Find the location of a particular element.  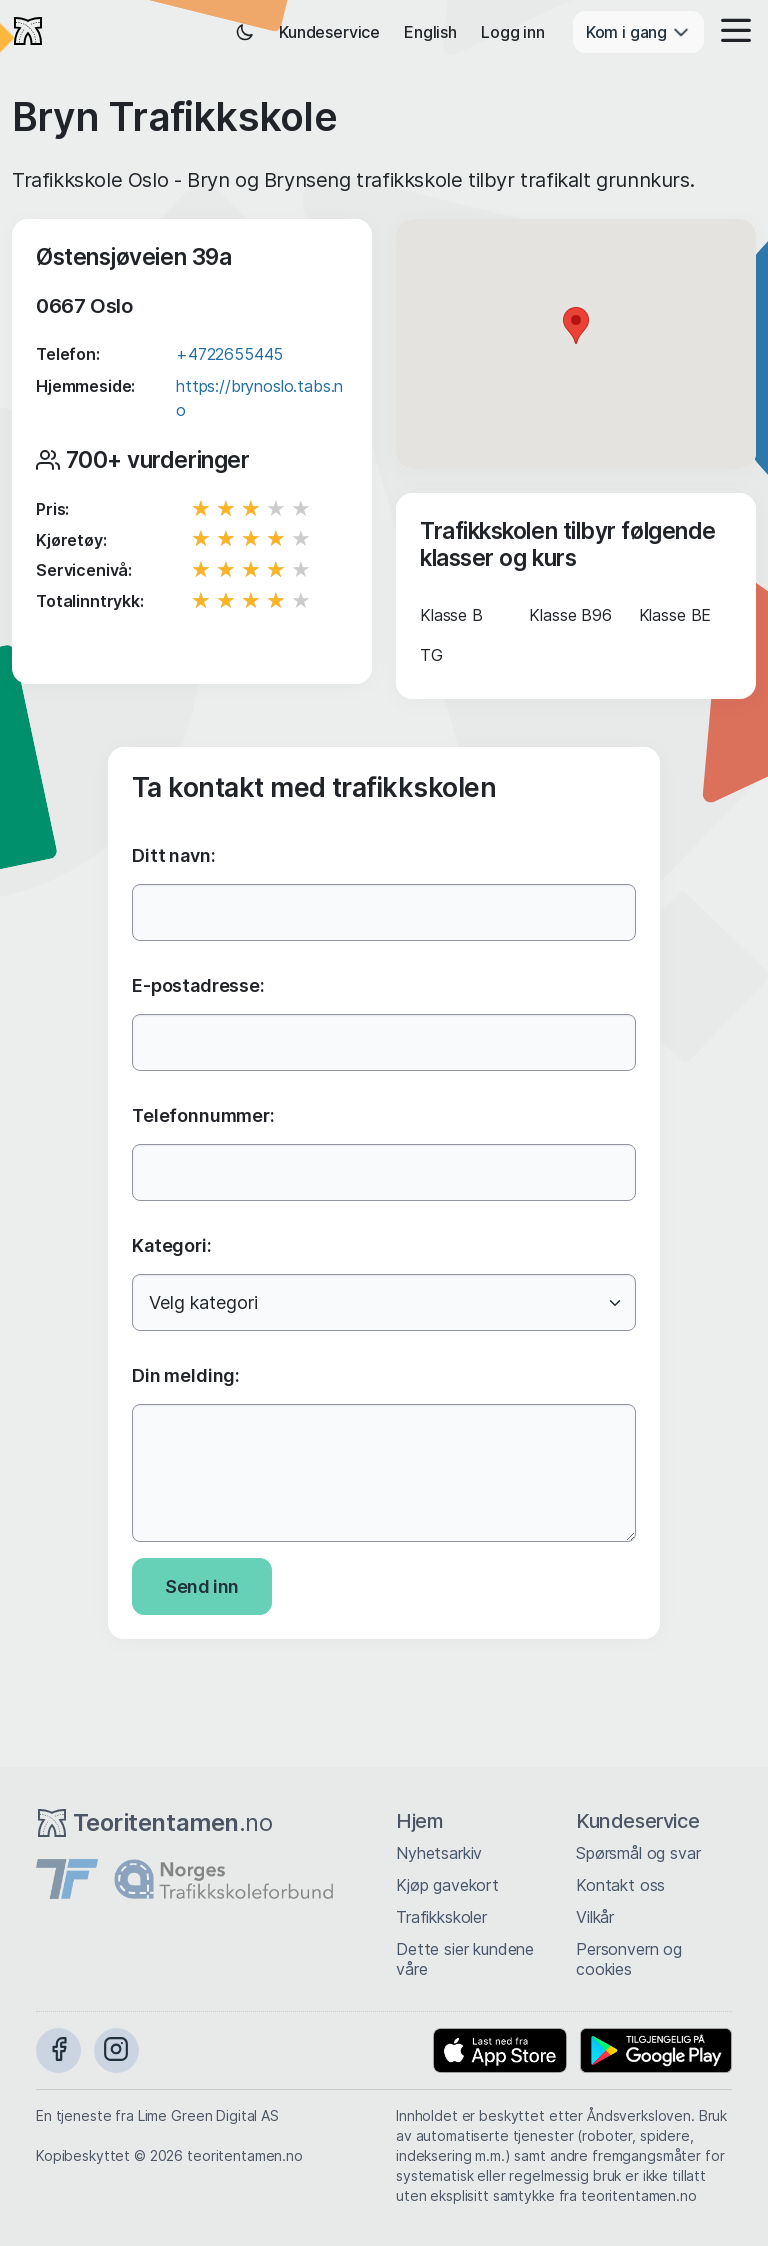

Send inn is located at coordinates (202, 1586).